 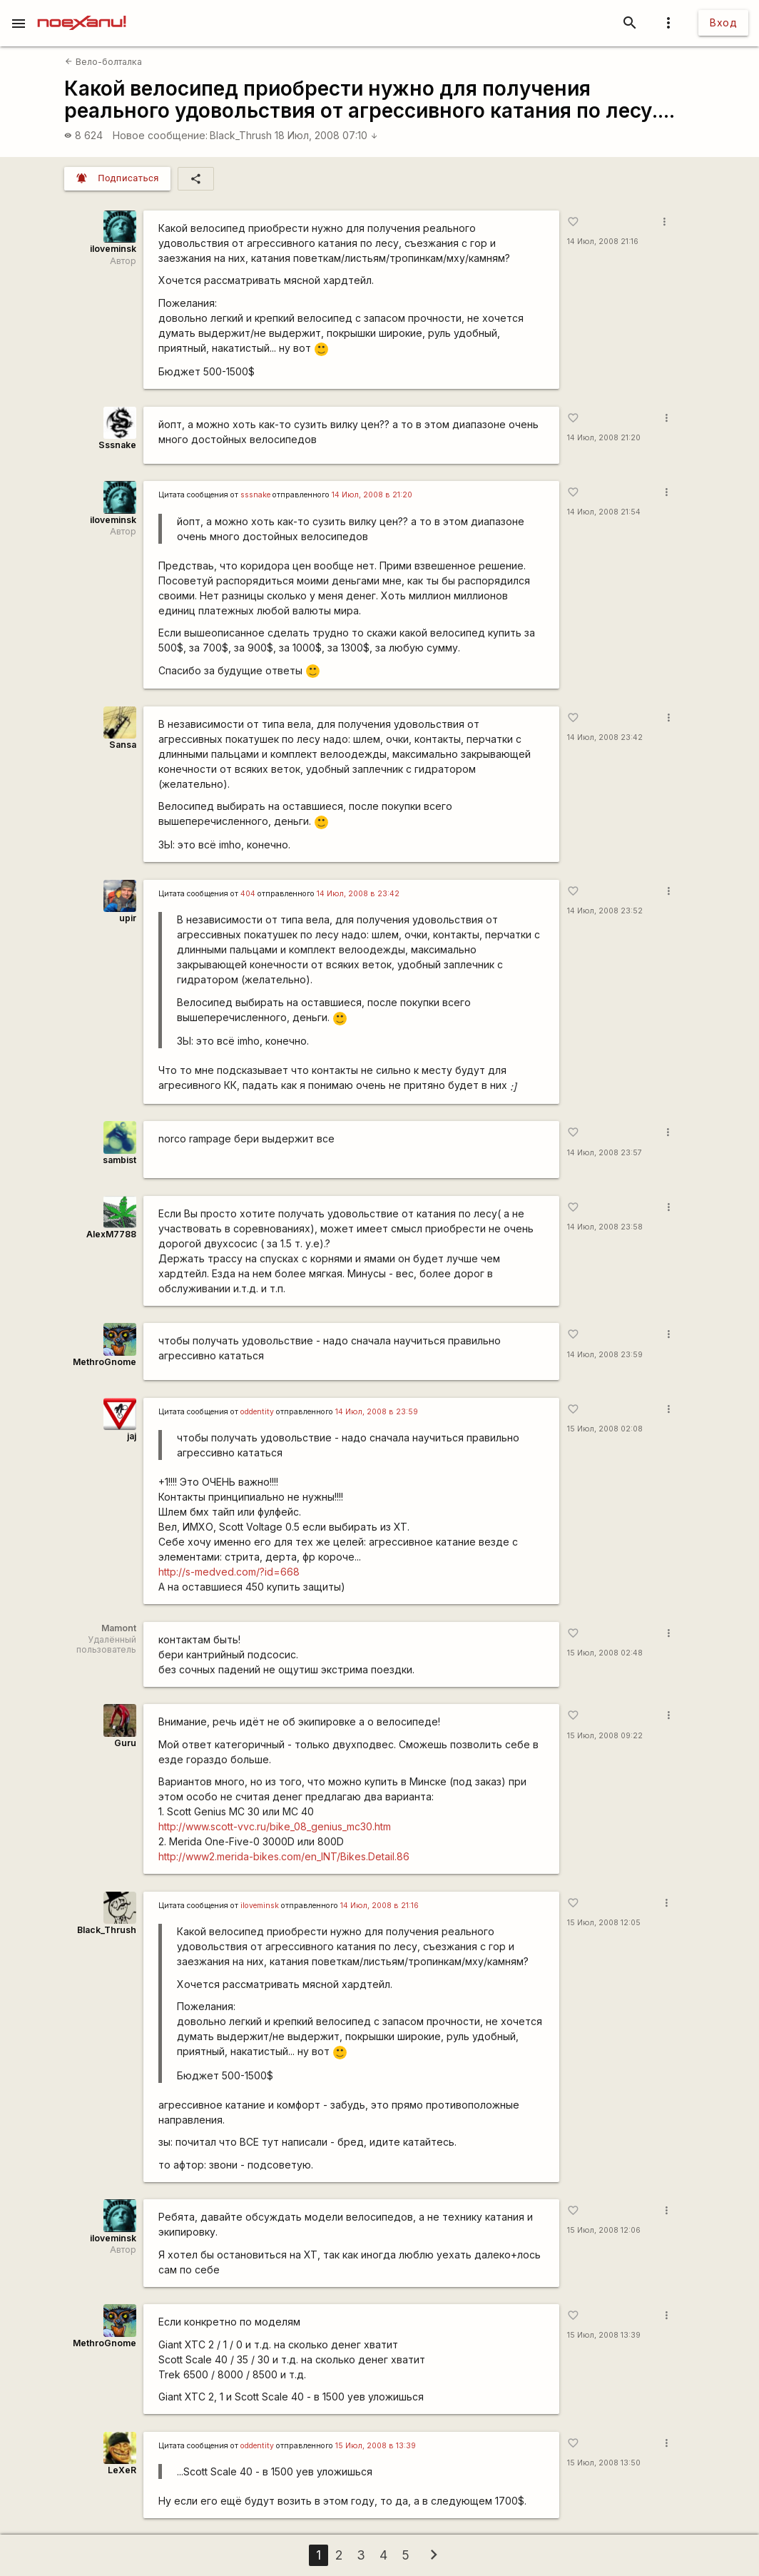 What do you see at coordinates (160, 135) in the screenshot?
I see `Новое сообщение:` at bounding box center [160, 135].